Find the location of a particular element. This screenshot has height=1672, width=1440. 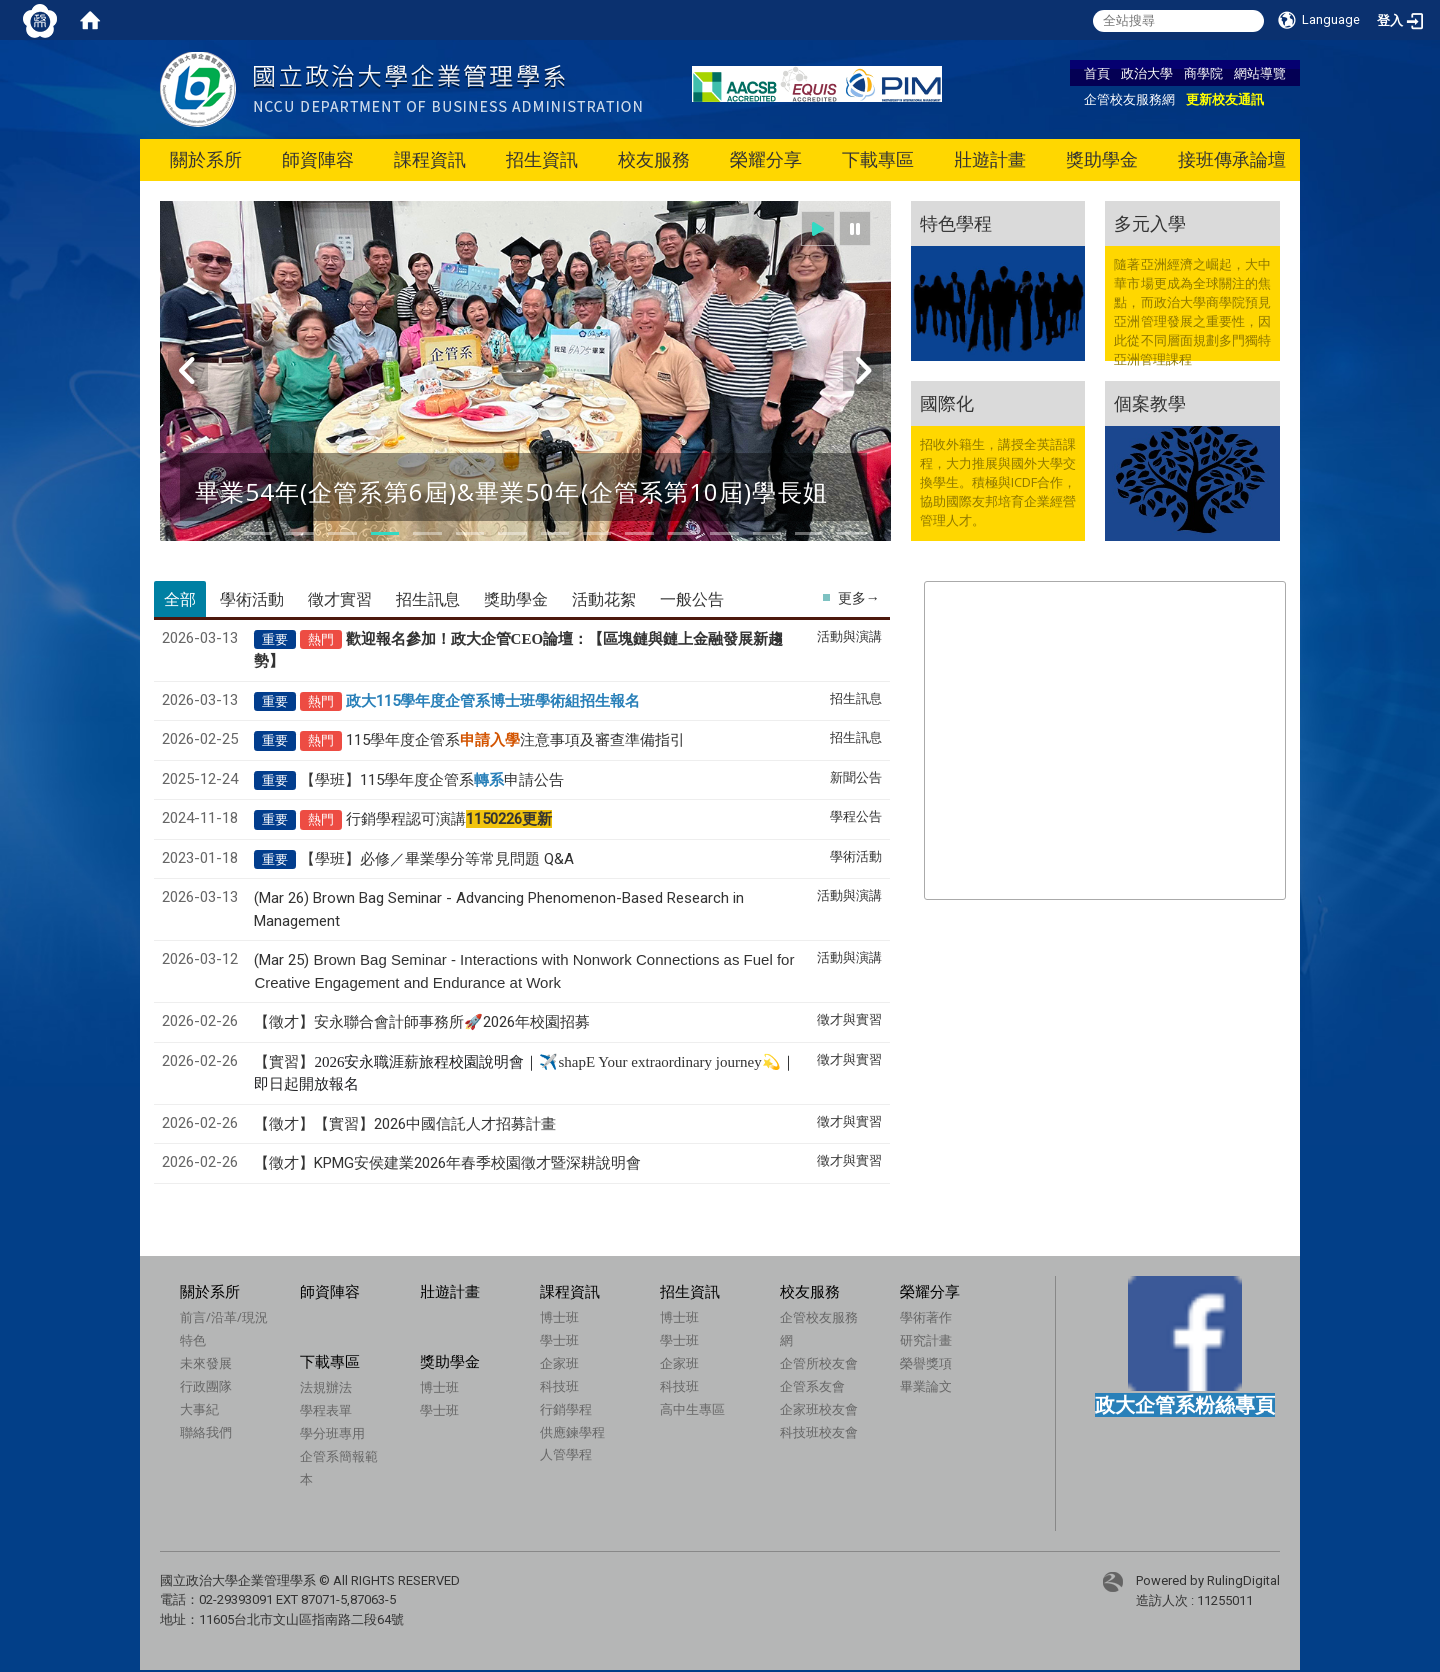

國際化 is located at coordinates (947, 403).